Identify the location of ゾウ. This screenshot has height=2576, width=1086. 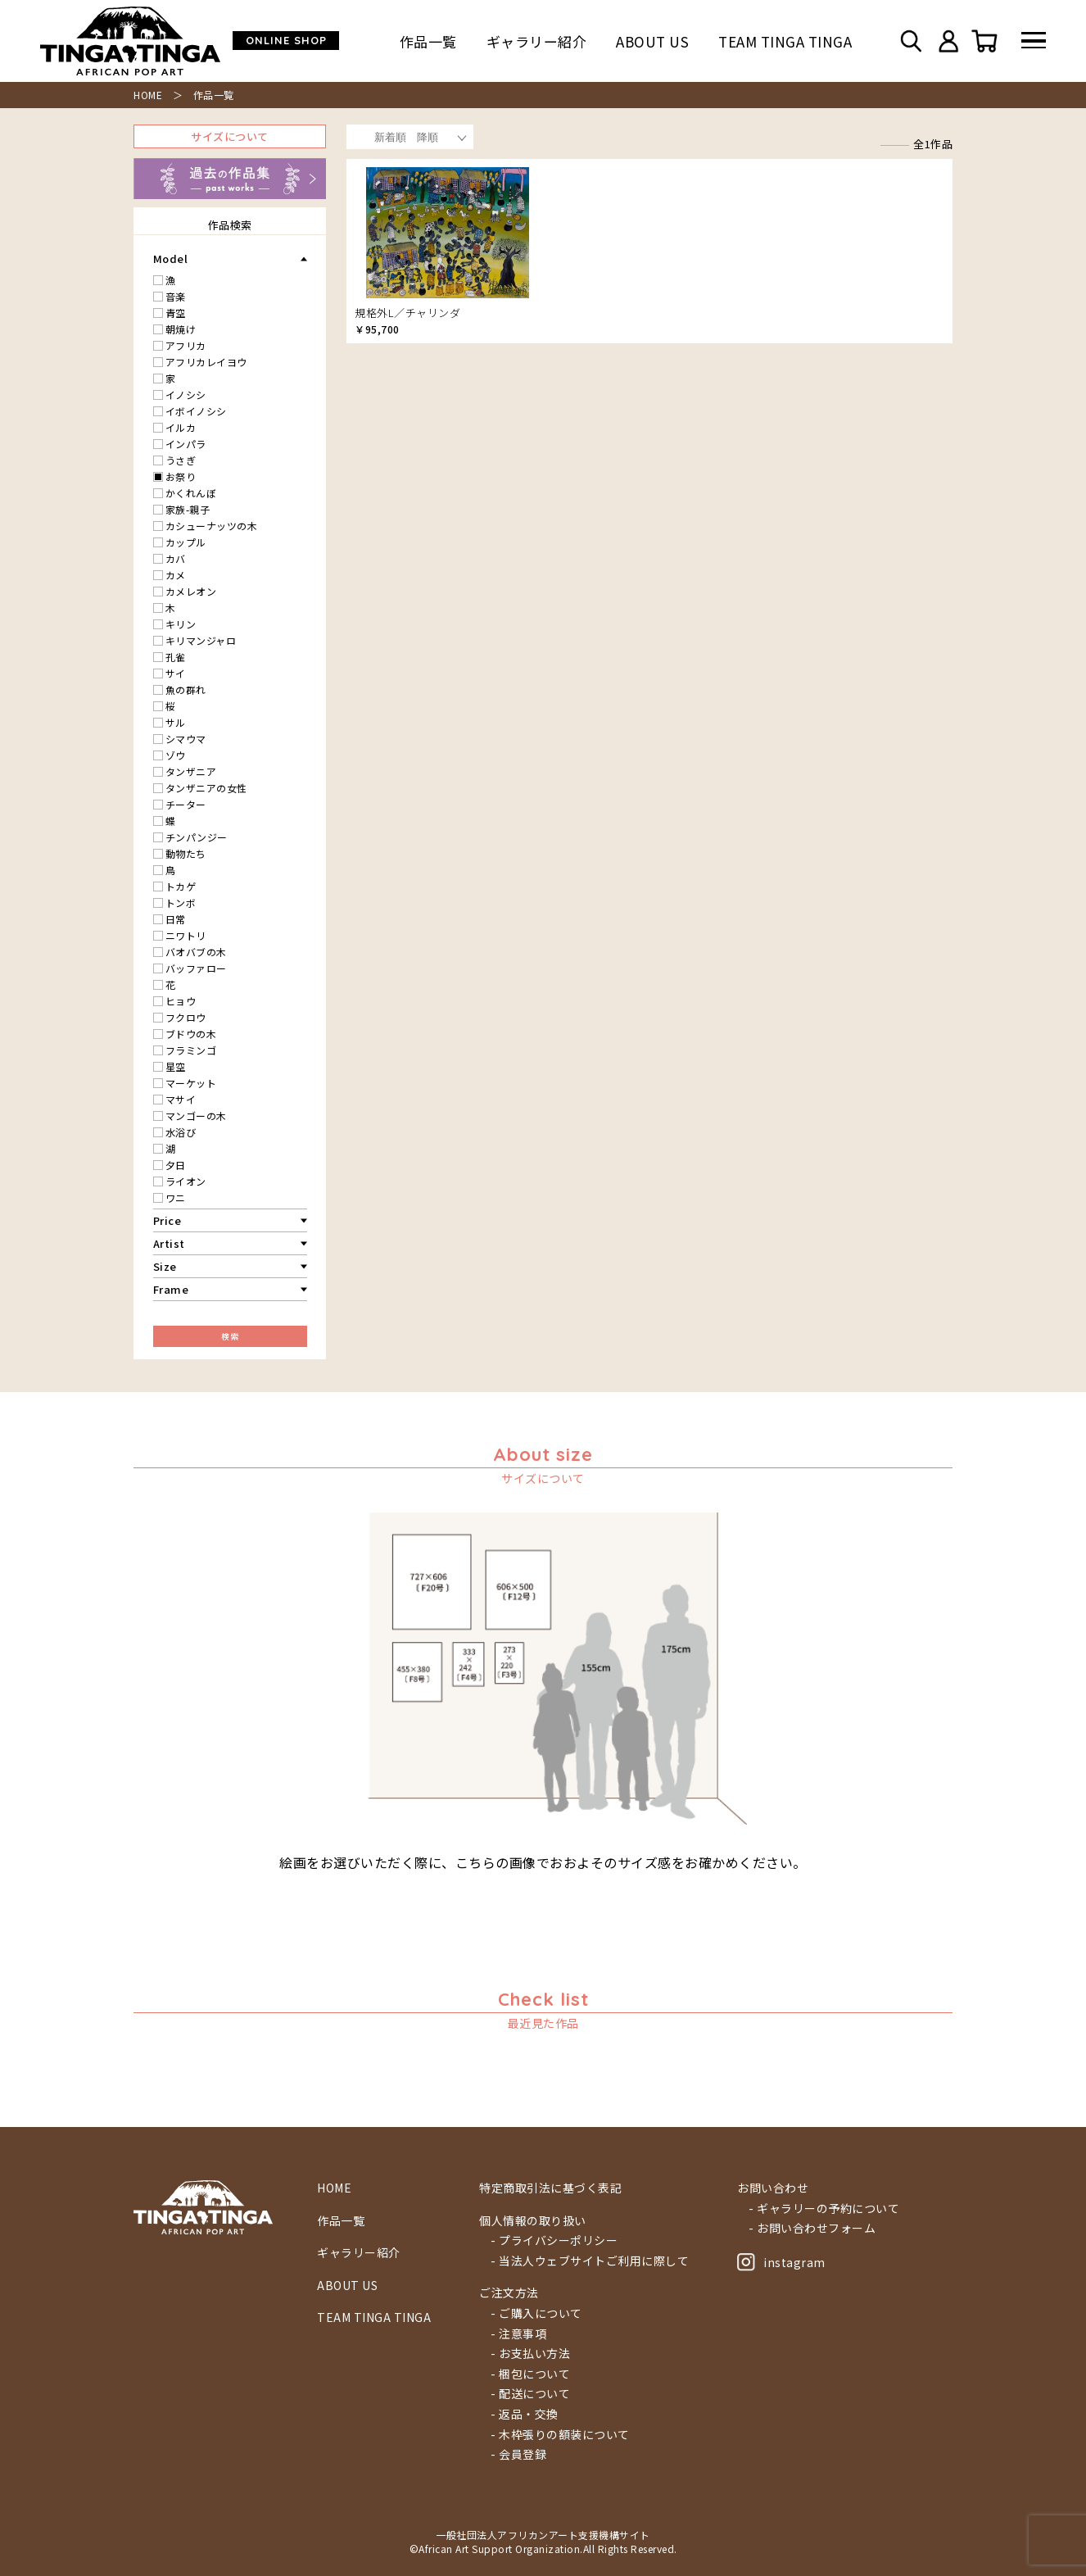
(175, 755).